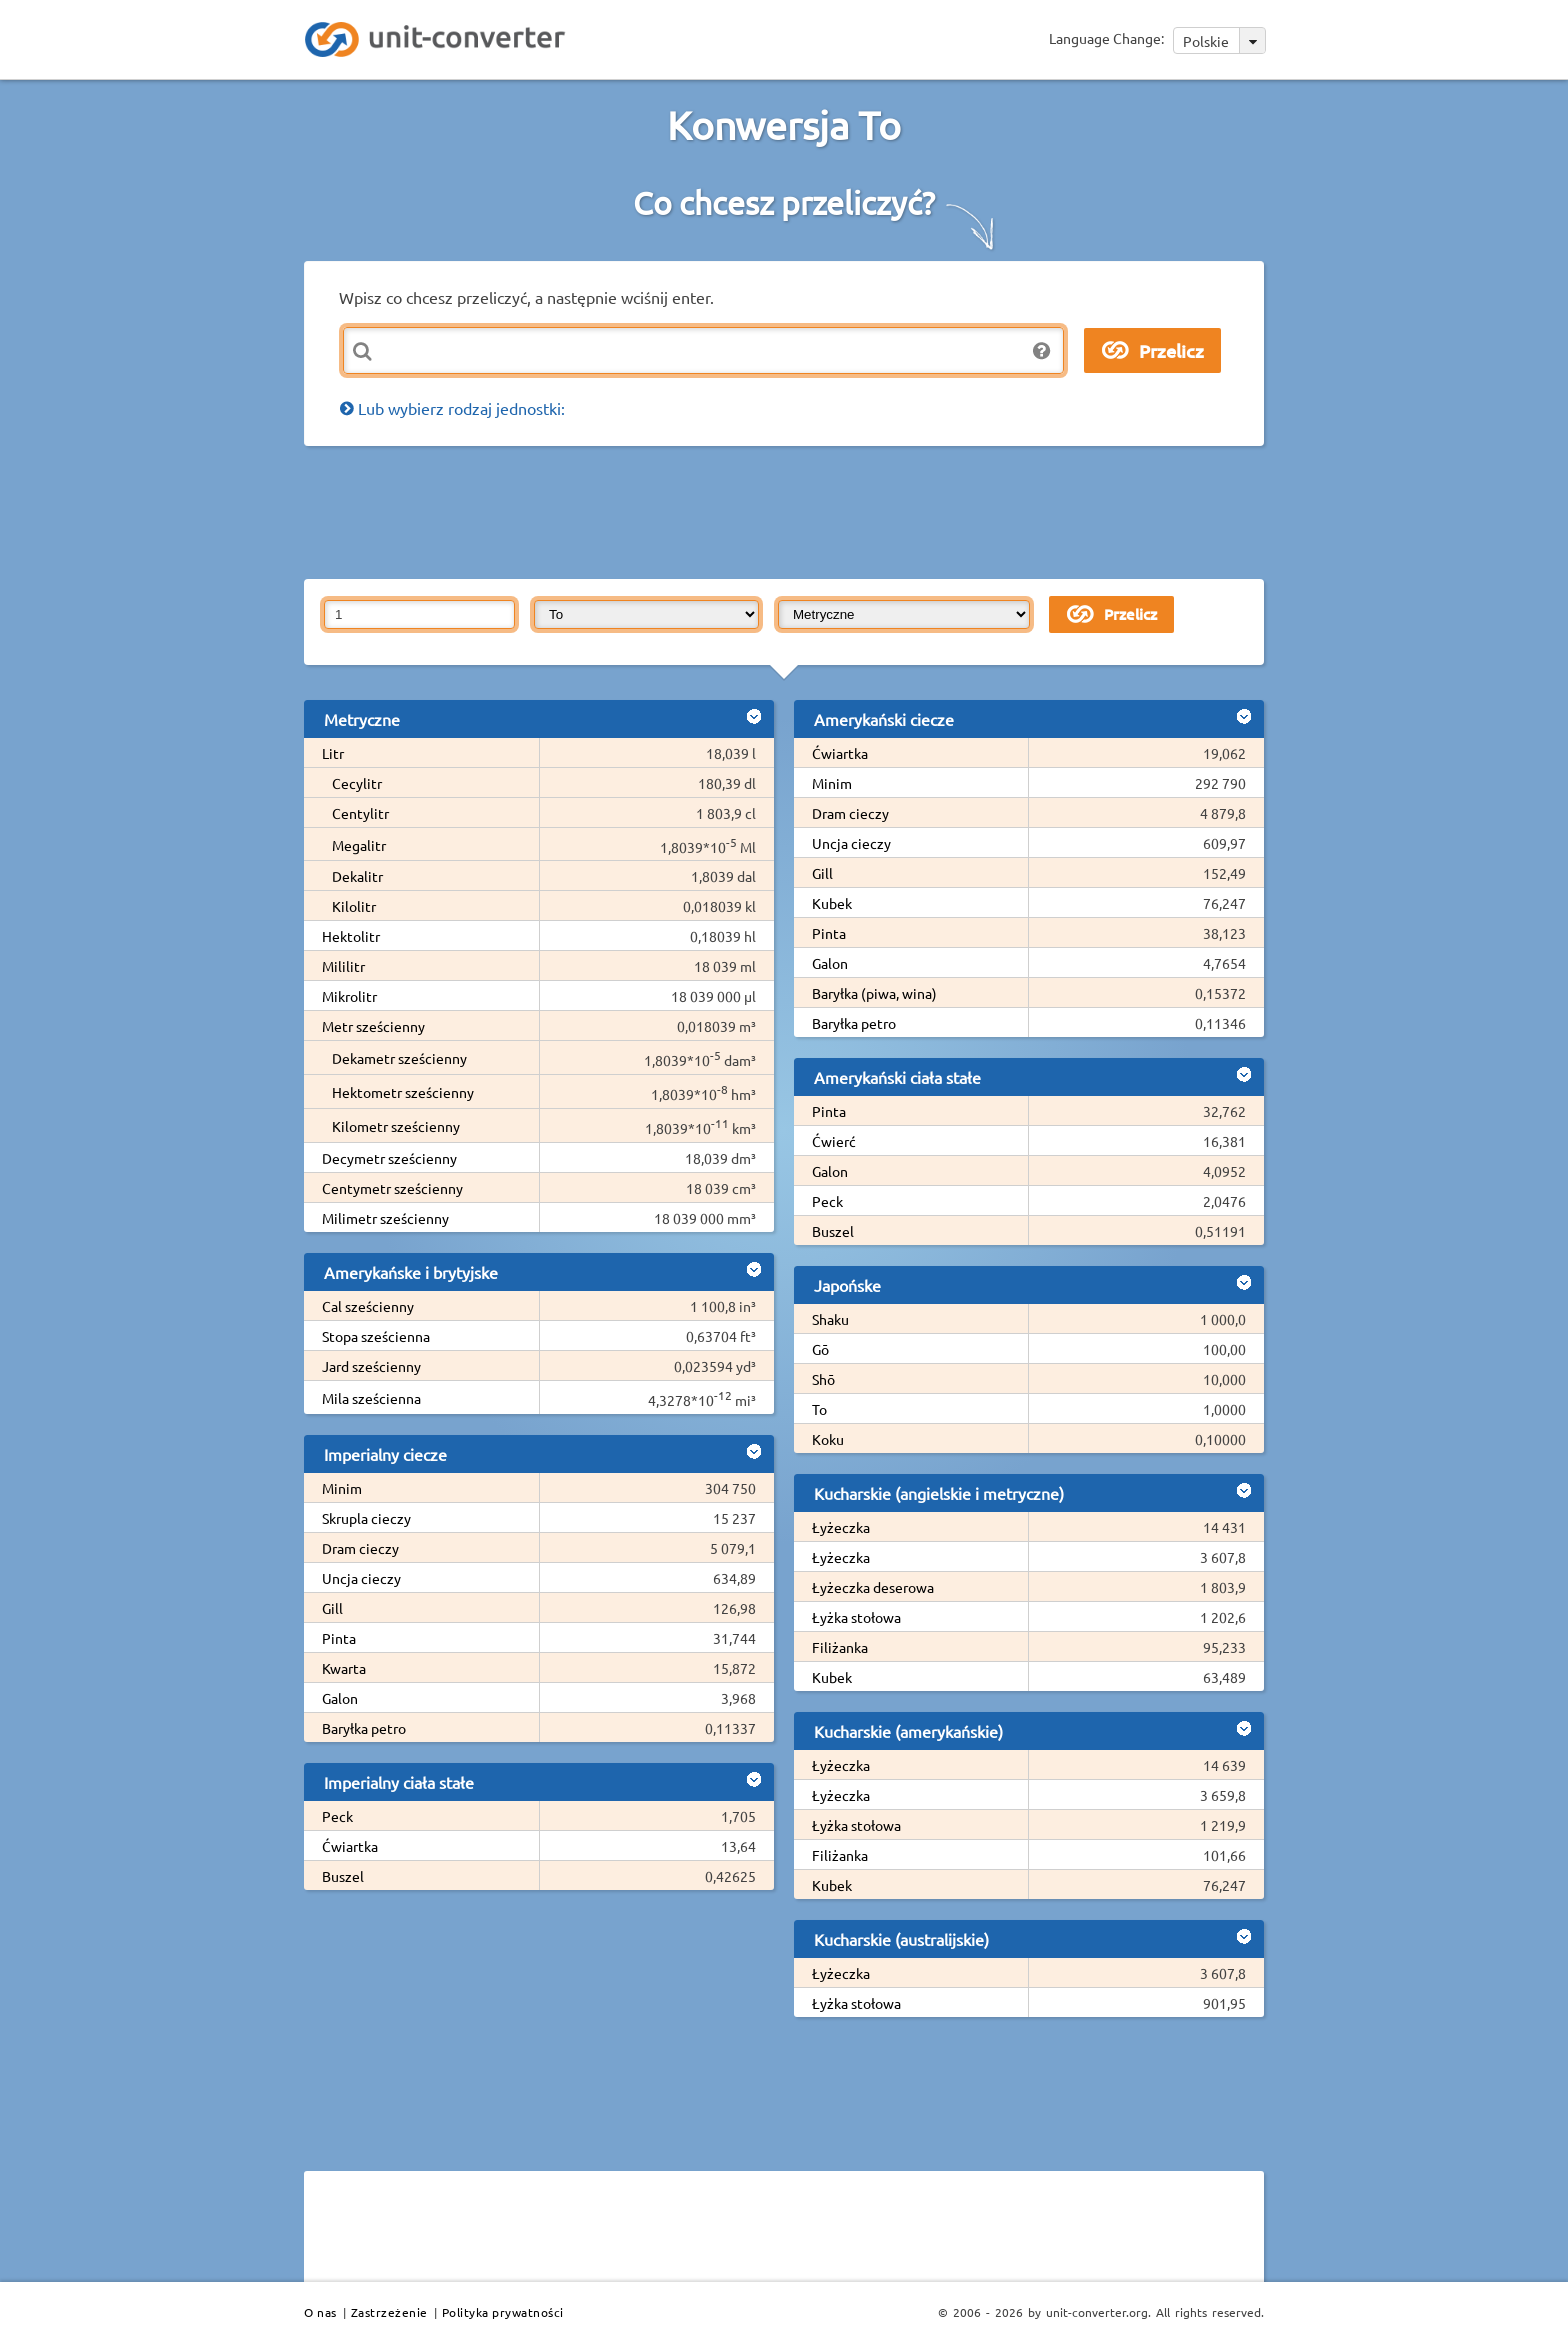 The image size is (1568, 2343). Describe the element at coordinates (823, 1379) in the screenshot. I see `Shō` at that location.